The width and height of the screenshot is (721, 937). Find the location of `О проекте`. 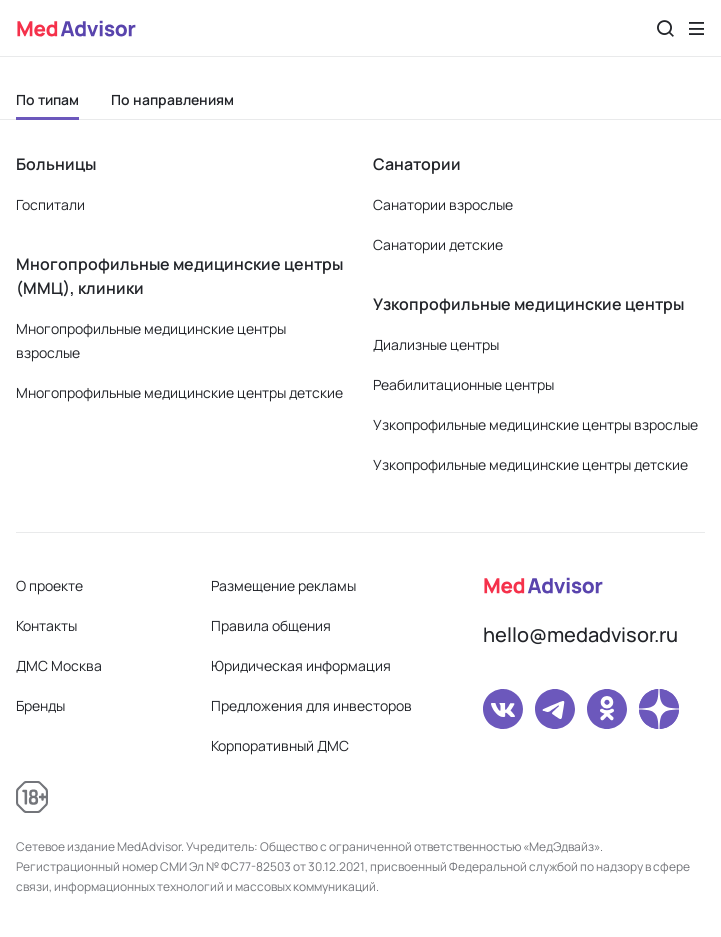

О проекте is located at coordinates (49, 585).